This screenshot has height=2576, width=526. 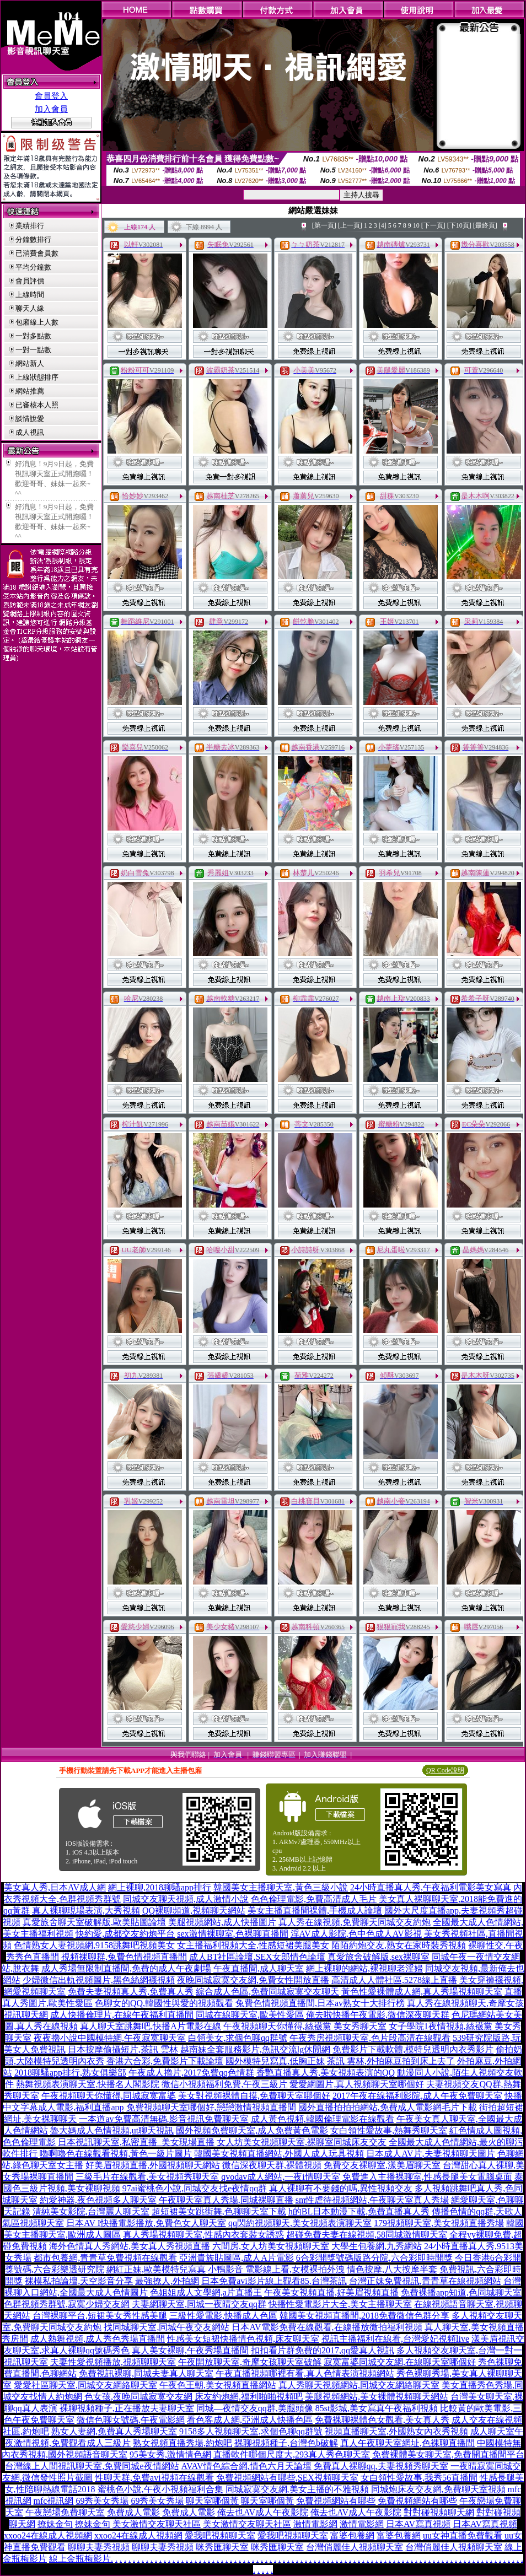 I want to click on 9158多人視頻聊天室,求個色聊qq群號, so click(x=251, y=2431).